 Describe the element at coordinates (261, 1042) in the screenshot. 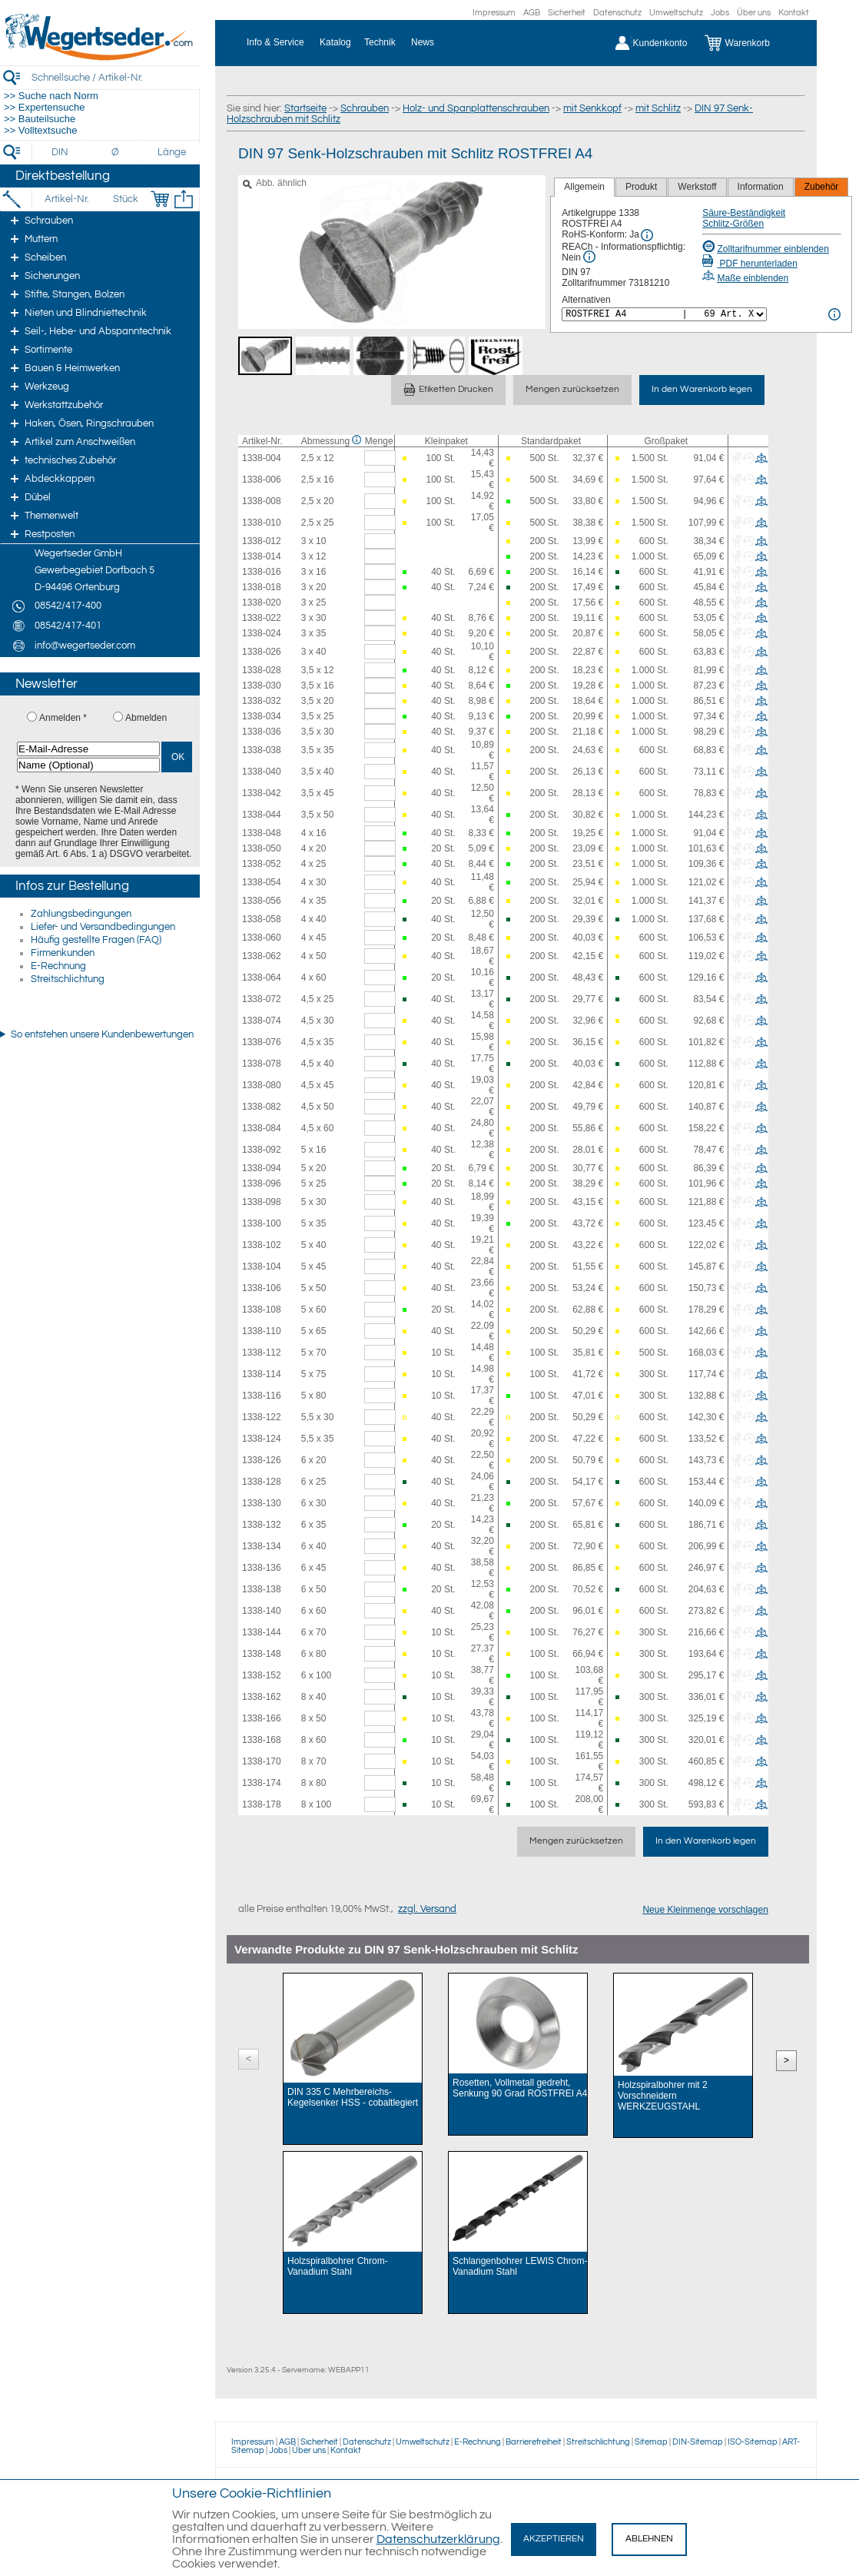

I see `1338-076` at that location.